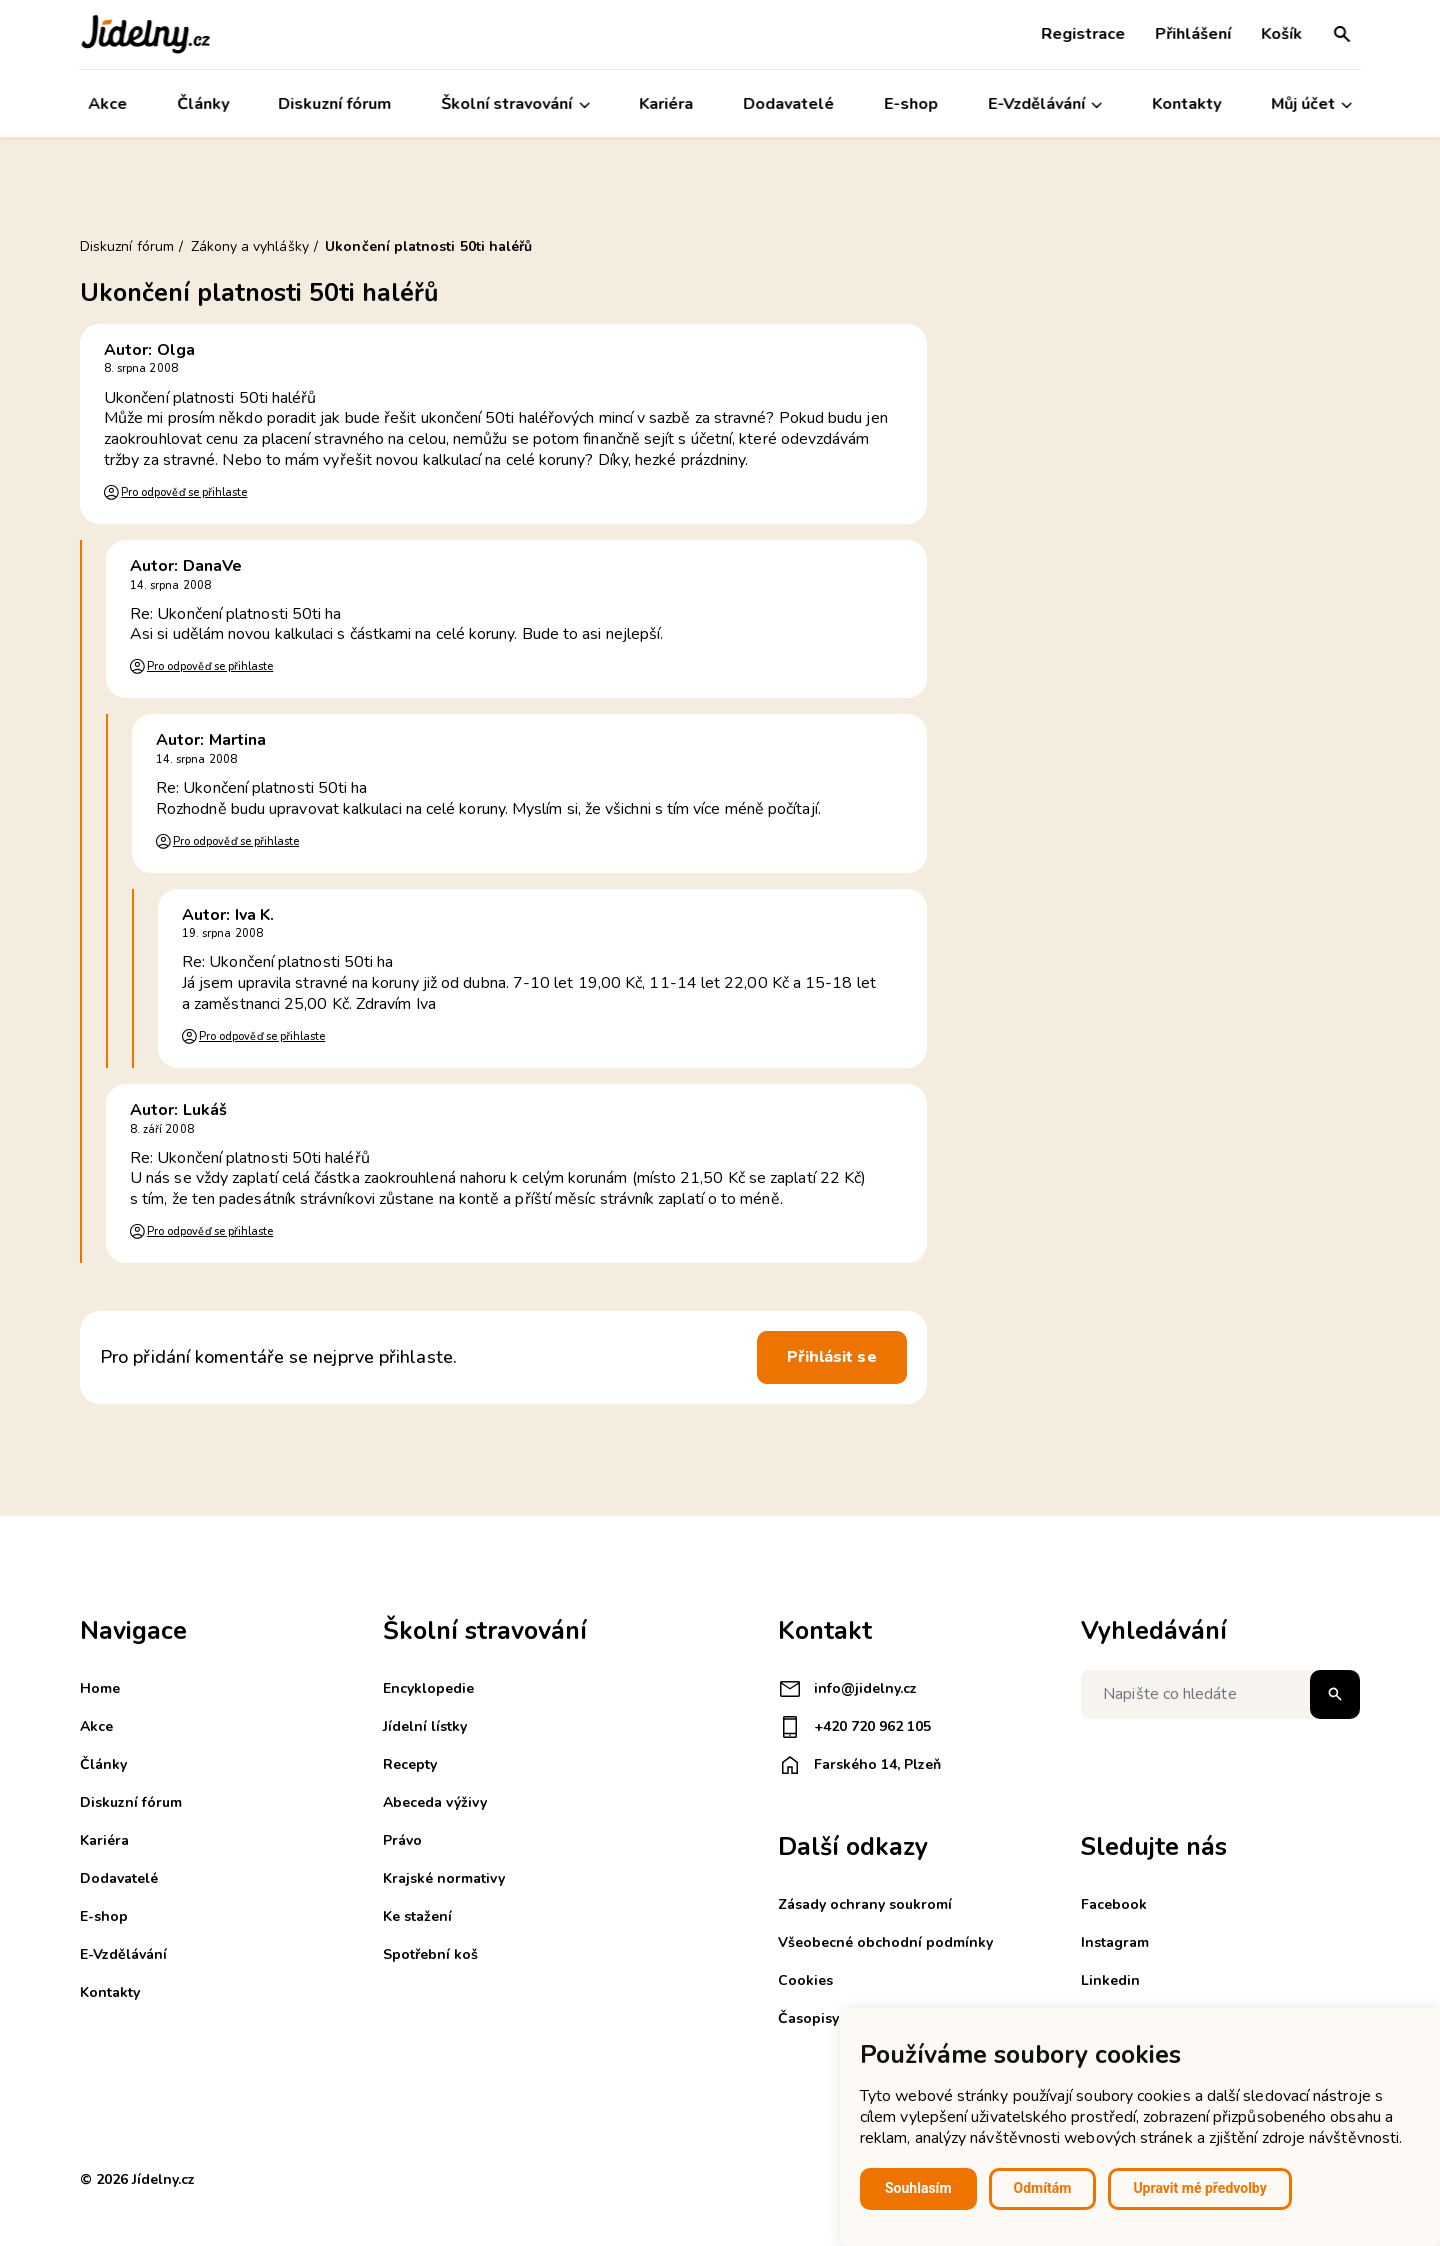  Describe the element at coordinates (1281, 34) in the screenshot. I see `Košík` at that location.